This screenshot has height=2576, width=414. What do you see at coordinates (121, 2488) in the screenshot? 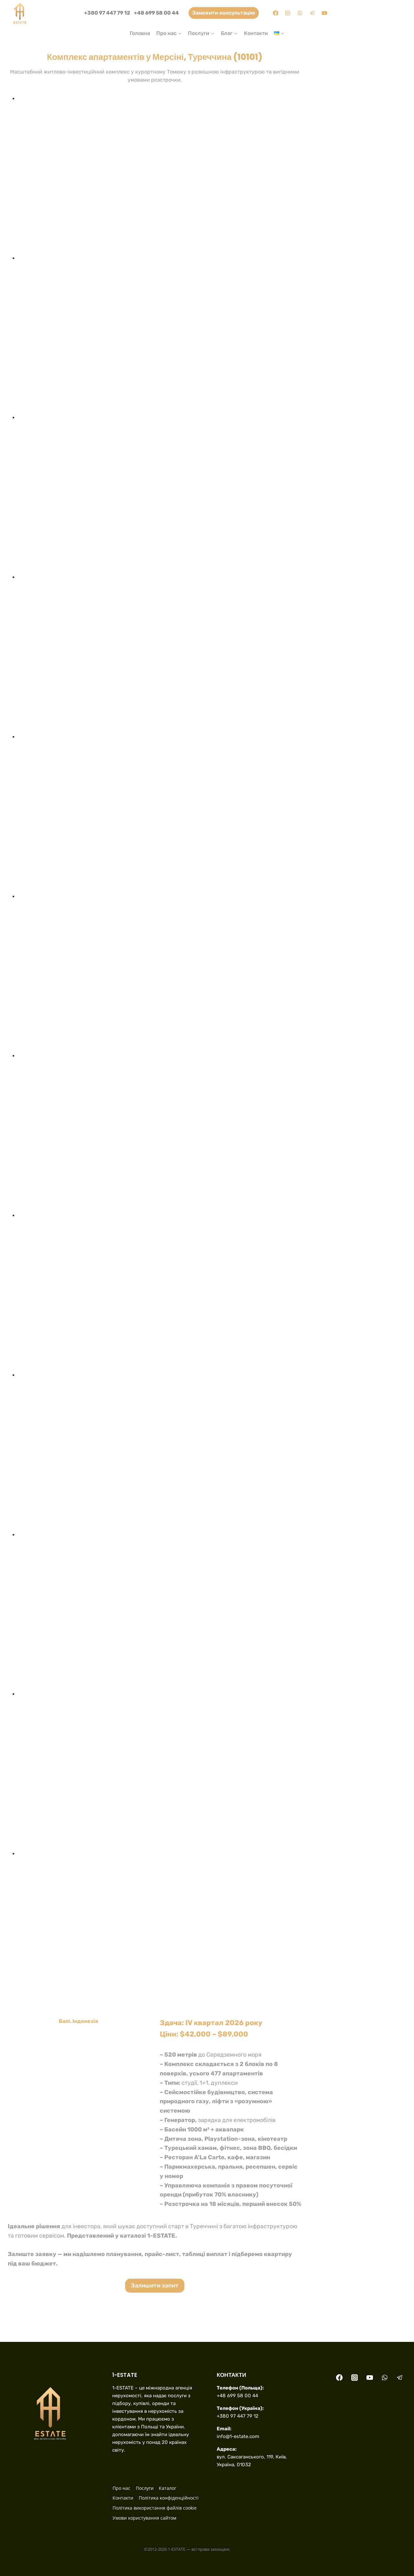
I see `Про нас` at bounding box center [121, 2488].